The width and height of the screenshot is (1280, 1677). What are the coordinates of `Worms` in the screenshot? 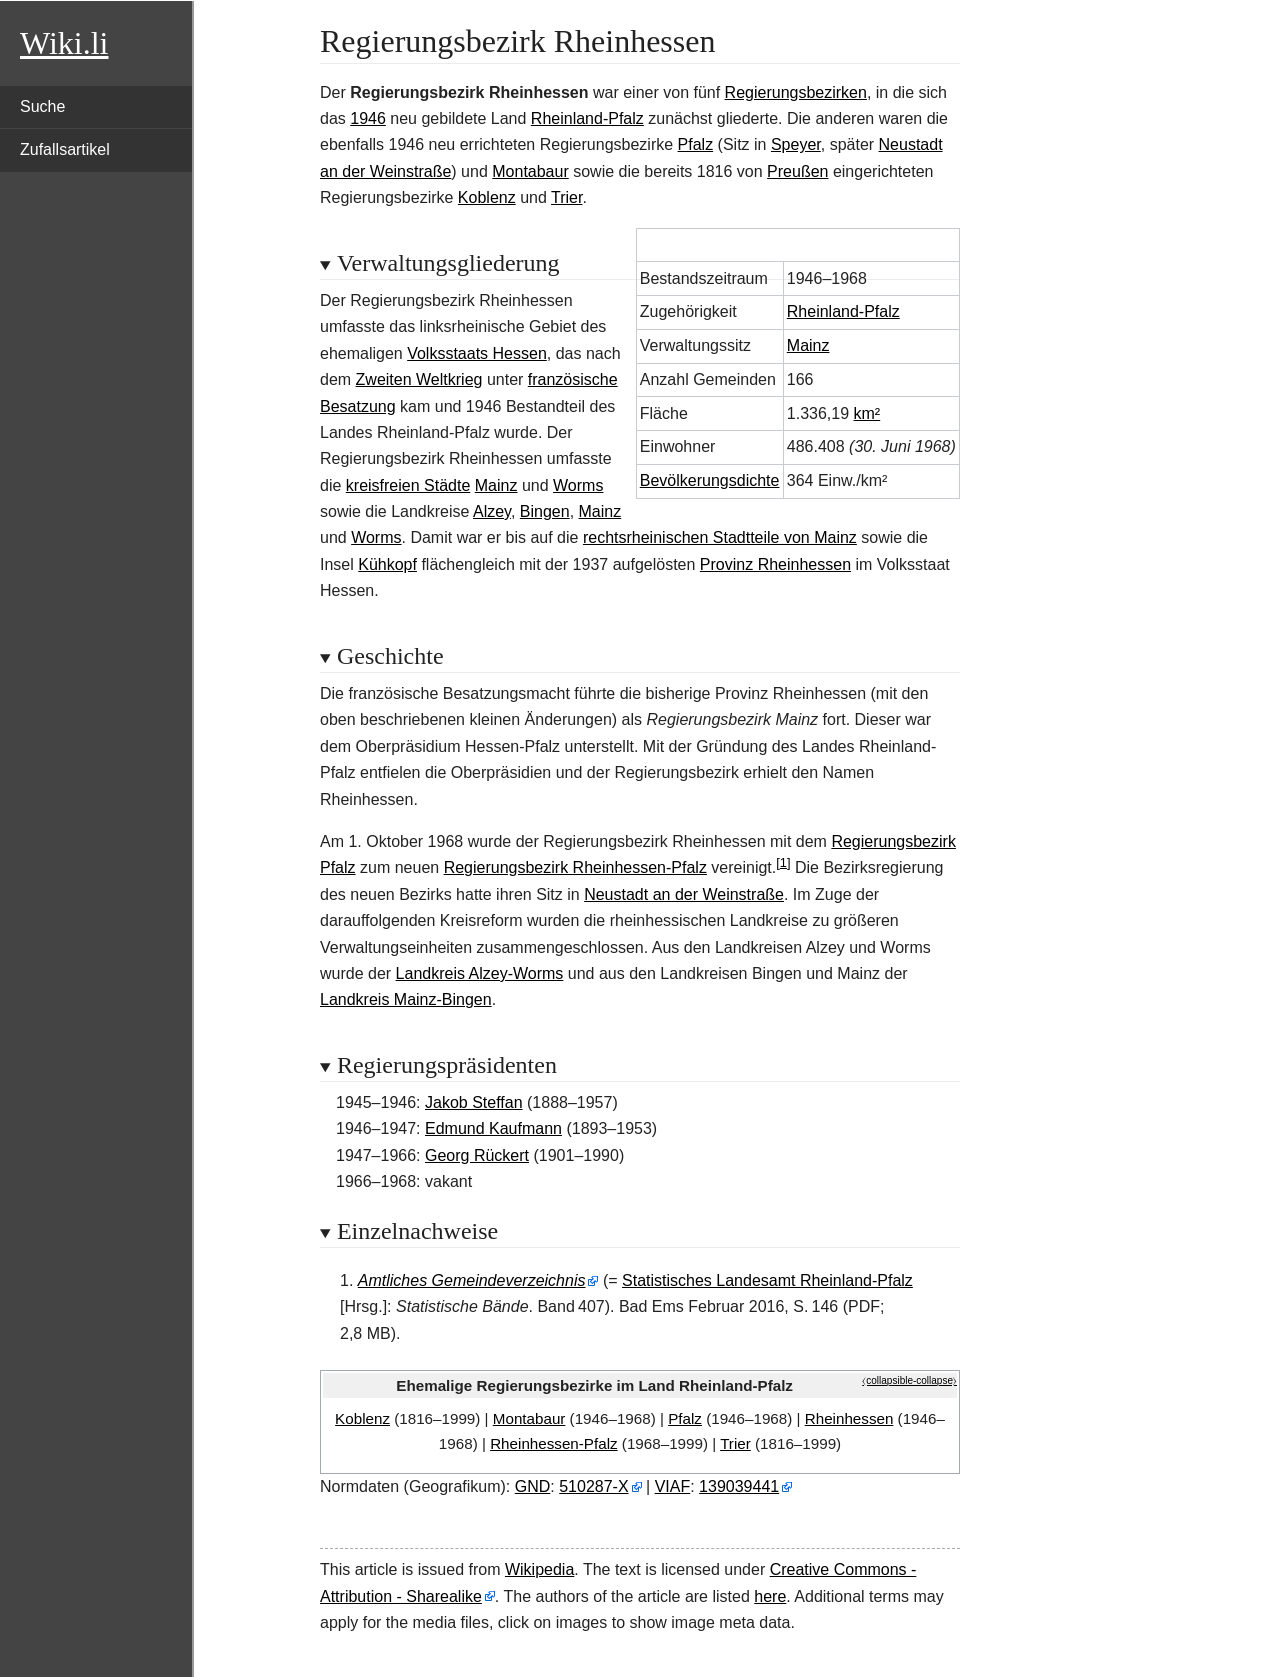 It's located at (578, 485).